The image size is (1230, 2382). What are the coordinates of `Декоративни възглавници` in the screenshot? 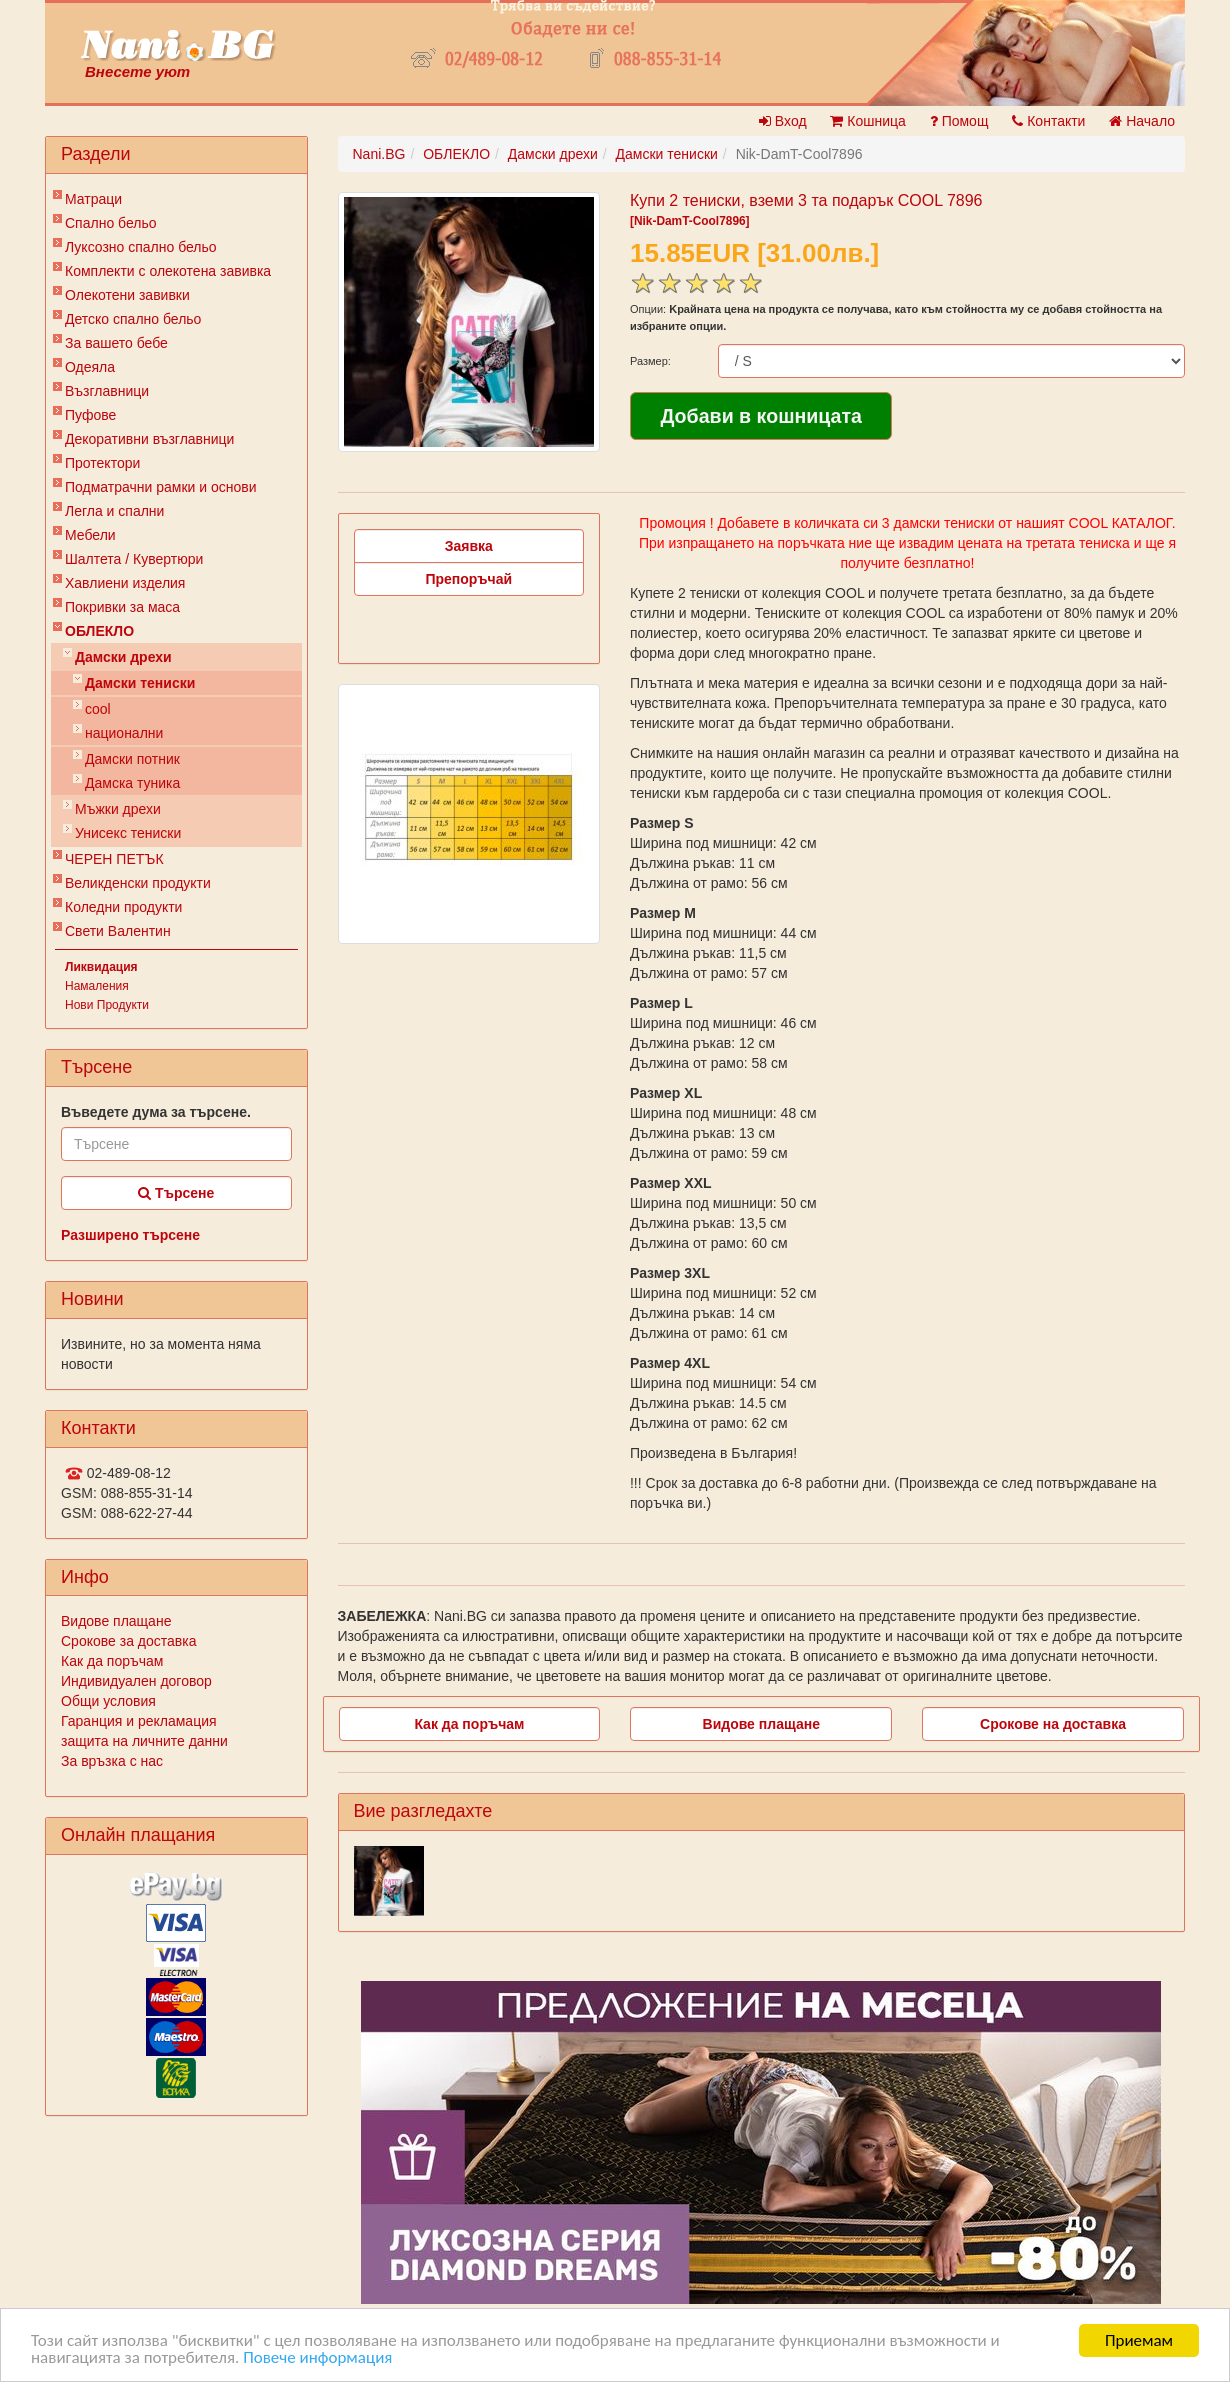 It's located at (149, 439).